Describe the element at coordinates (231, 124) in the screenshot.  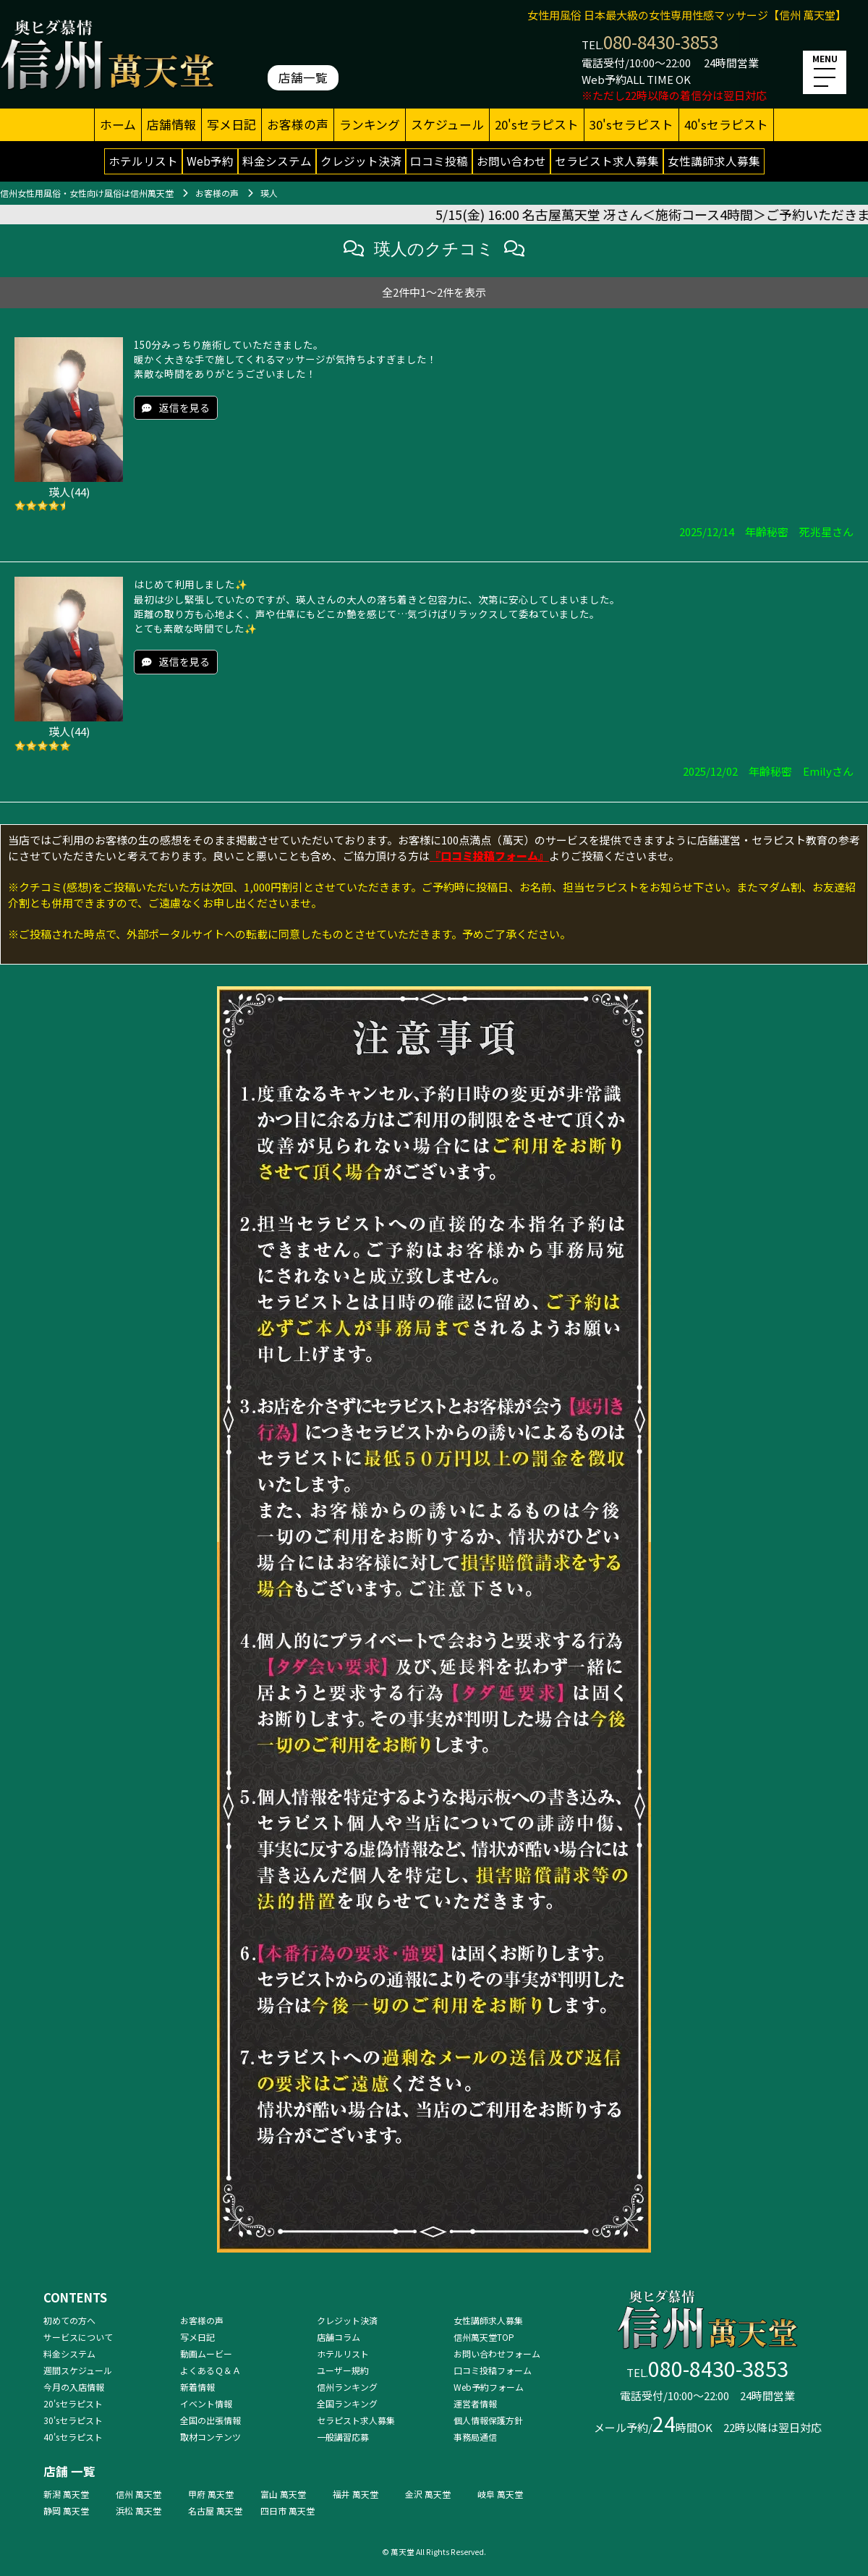
I see `写メ日記` at that location.